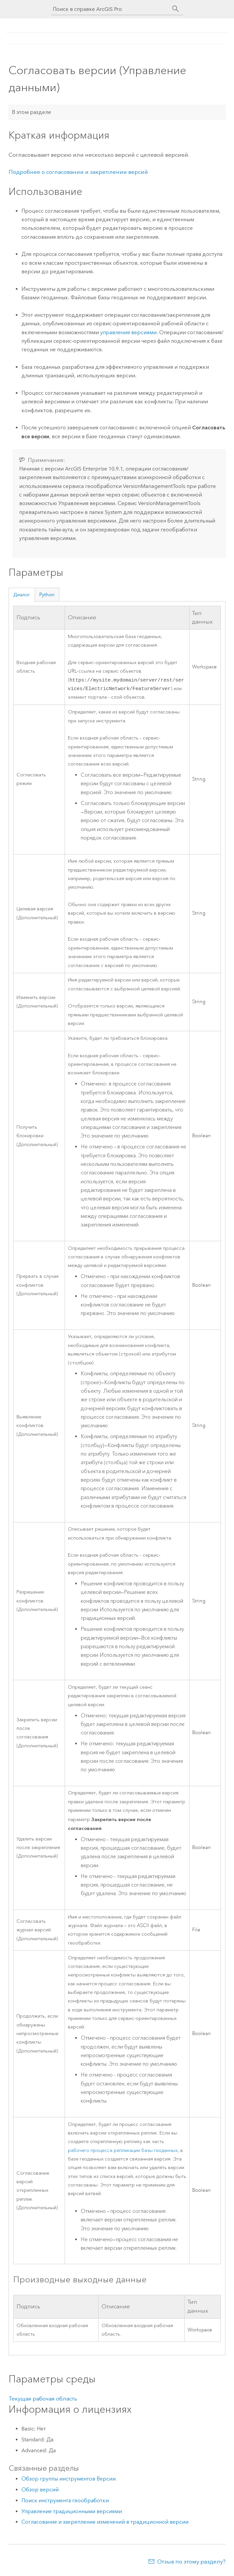 The image size is (234, 2576). What do you see at coordinates (175, 9) in the screenshot?
I see `[Поиск]` at bounding box center [175, 9].